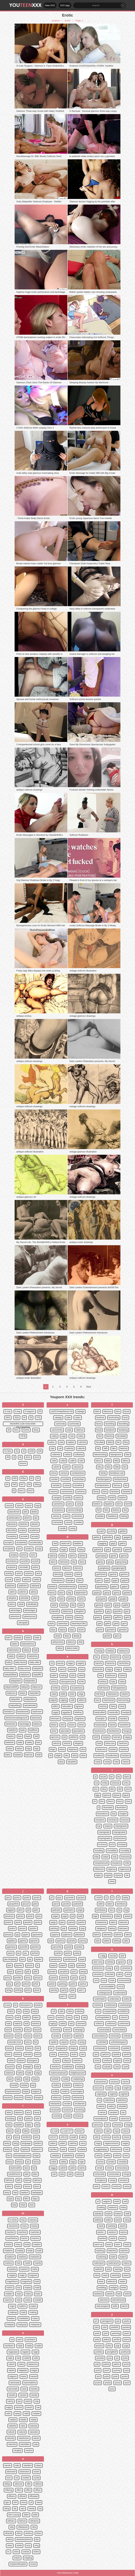 This screenshot has height=2576, width=135. What do you see at coordinates (82, 1562) in the screenshot?
I see `dana` at bounding box center [82, 1562].